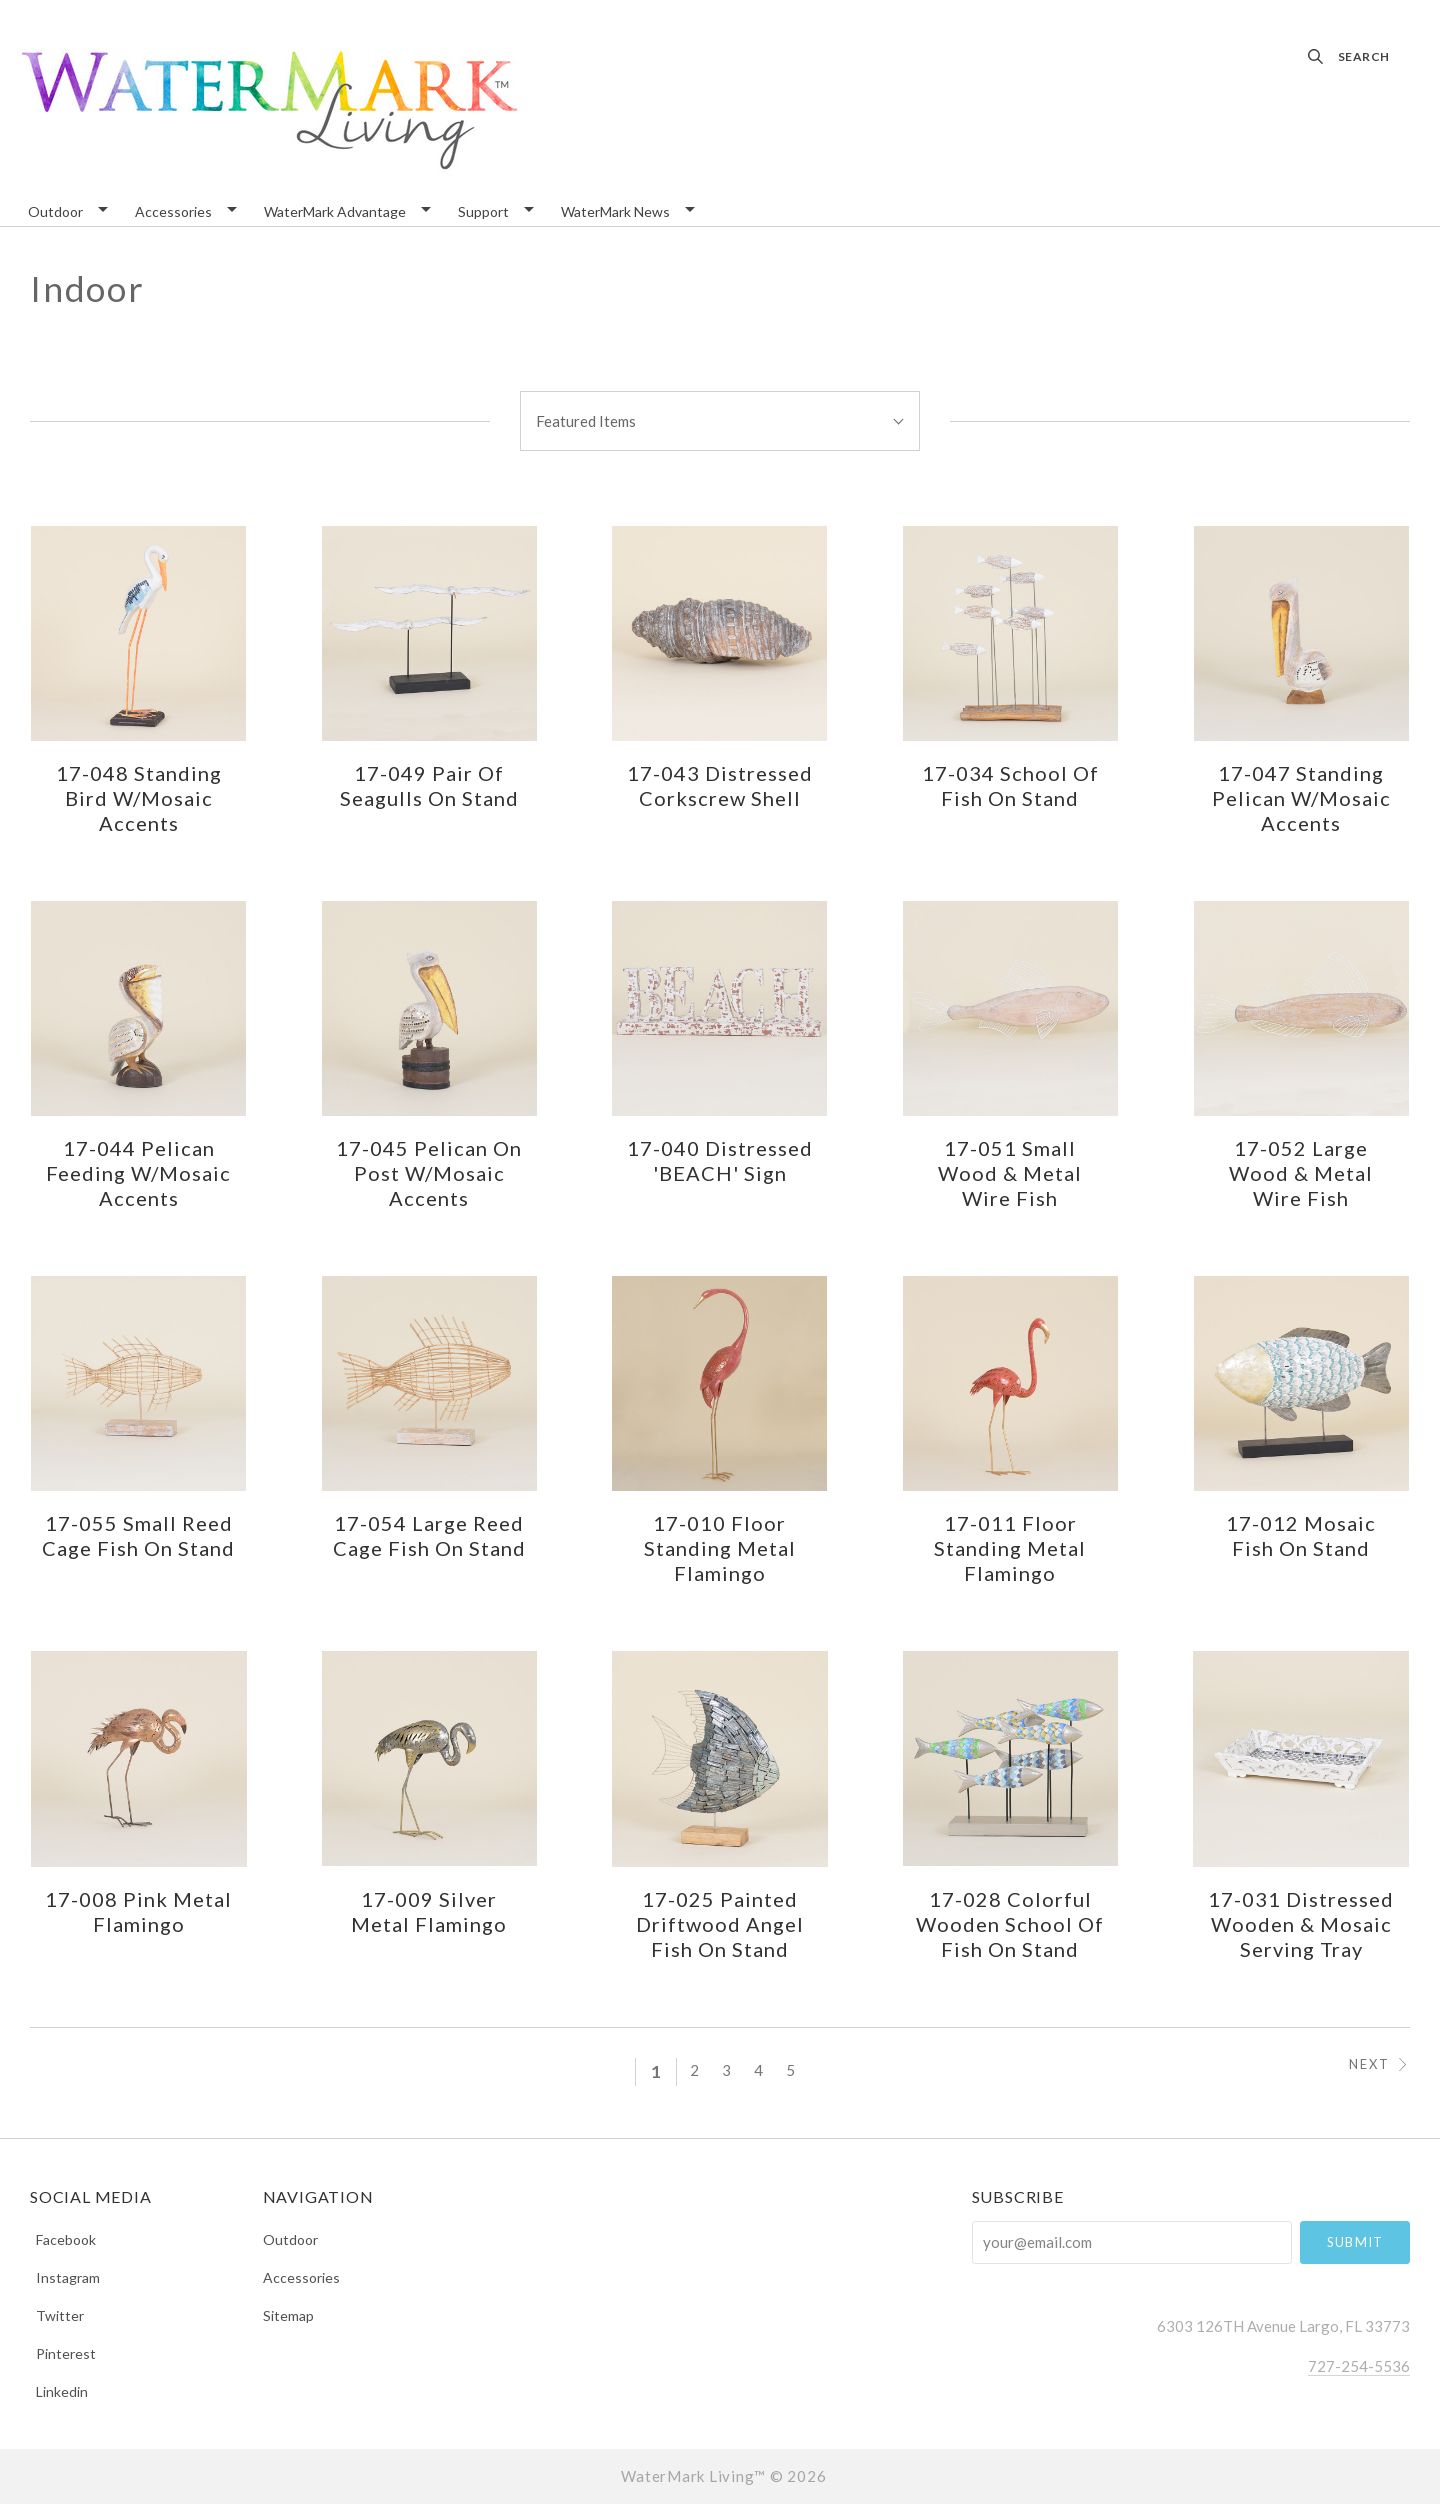 This screenshot has height=2504, width=1440. Describe the element at coordinates (335, 212) in the screenshot. I see `WaterMark Advantage` at that location.